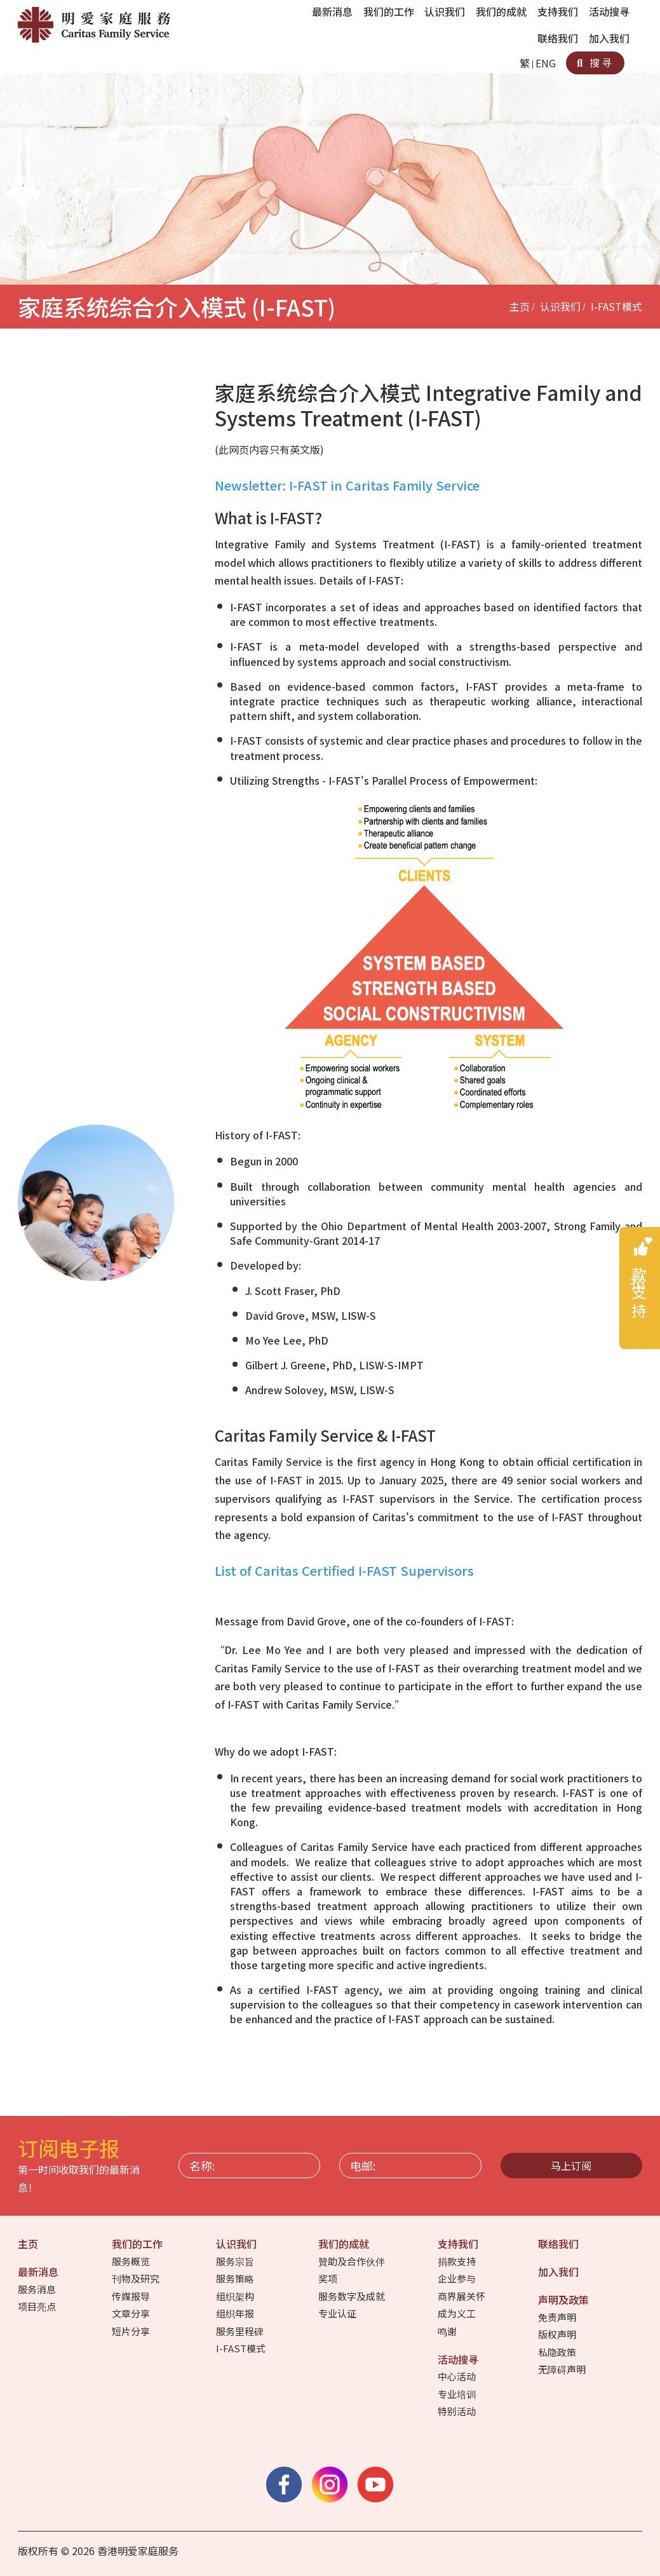 The image size is (660, 2576). Describe the element at coordinates (236, 2278) in the screenshot. I see `服务策略` at that location.